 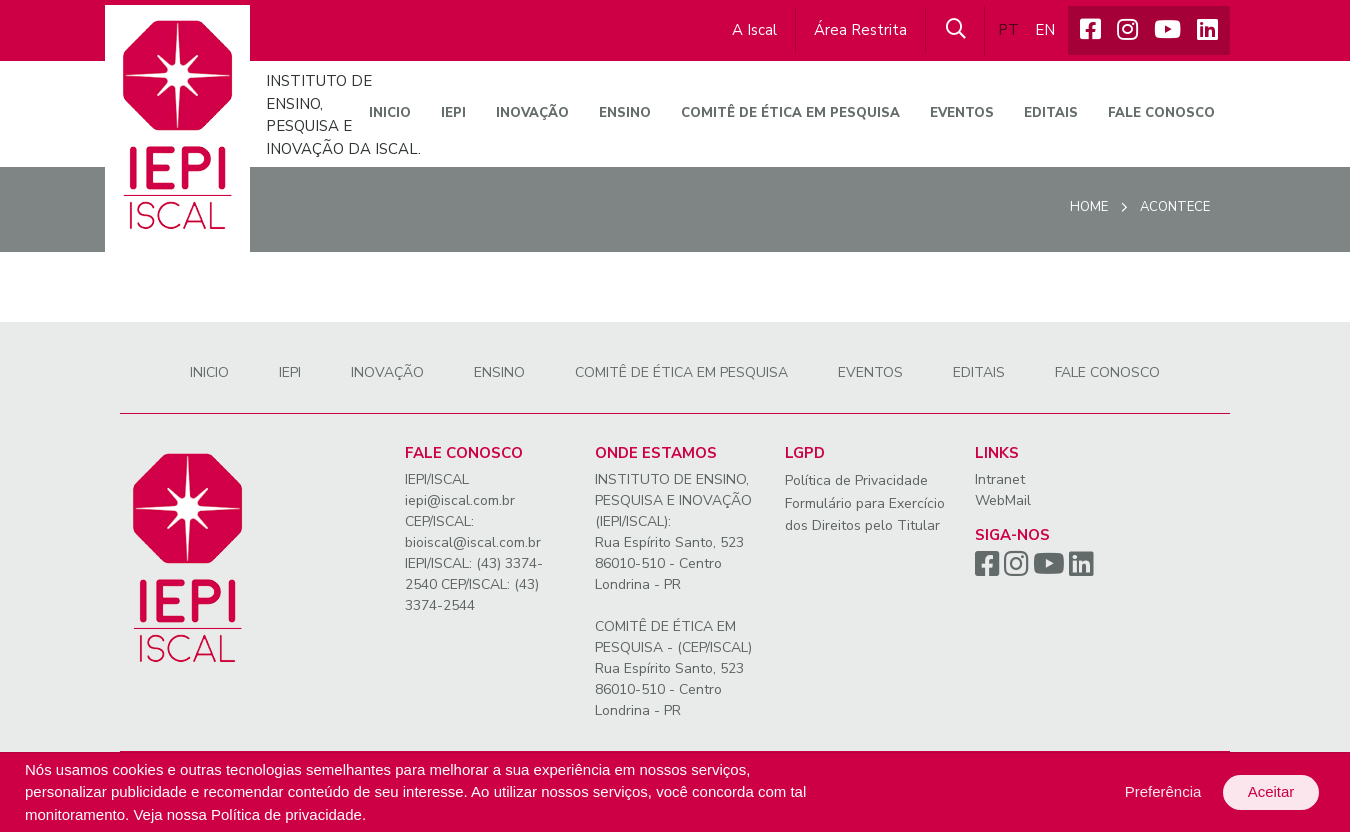 What do you see at coordinates (1003, 500) in the screenshot?
I see `WebMail` at bounding box center [1003, 500].